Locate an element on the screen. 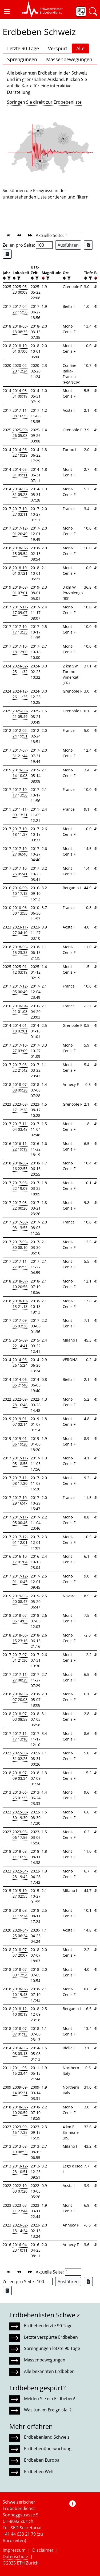  2014-05-31 09:28 is located at coordinates (20, 491).